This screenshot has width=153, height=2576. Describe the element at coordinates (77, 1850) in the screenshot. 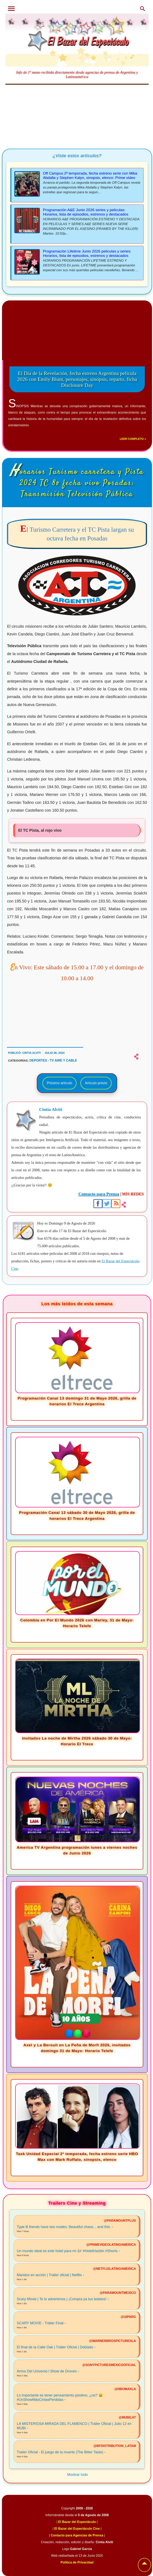

I see `America TV Argentina programación lunes a viernes noches de Junio 2026` at that location.